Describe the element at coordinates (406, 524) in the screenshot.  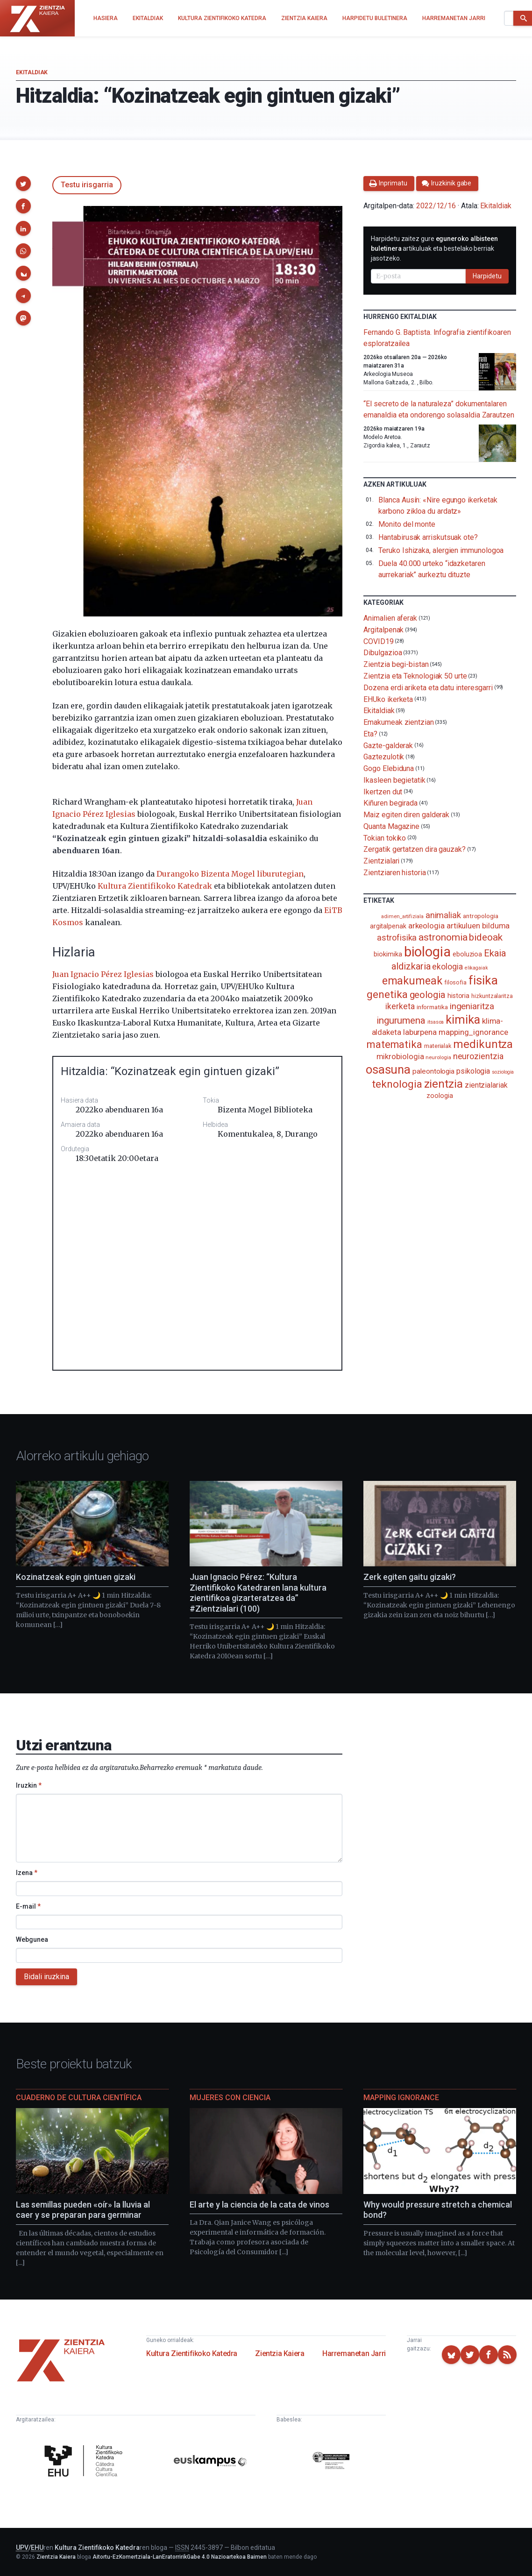
I see `Monito del monte` at that location.